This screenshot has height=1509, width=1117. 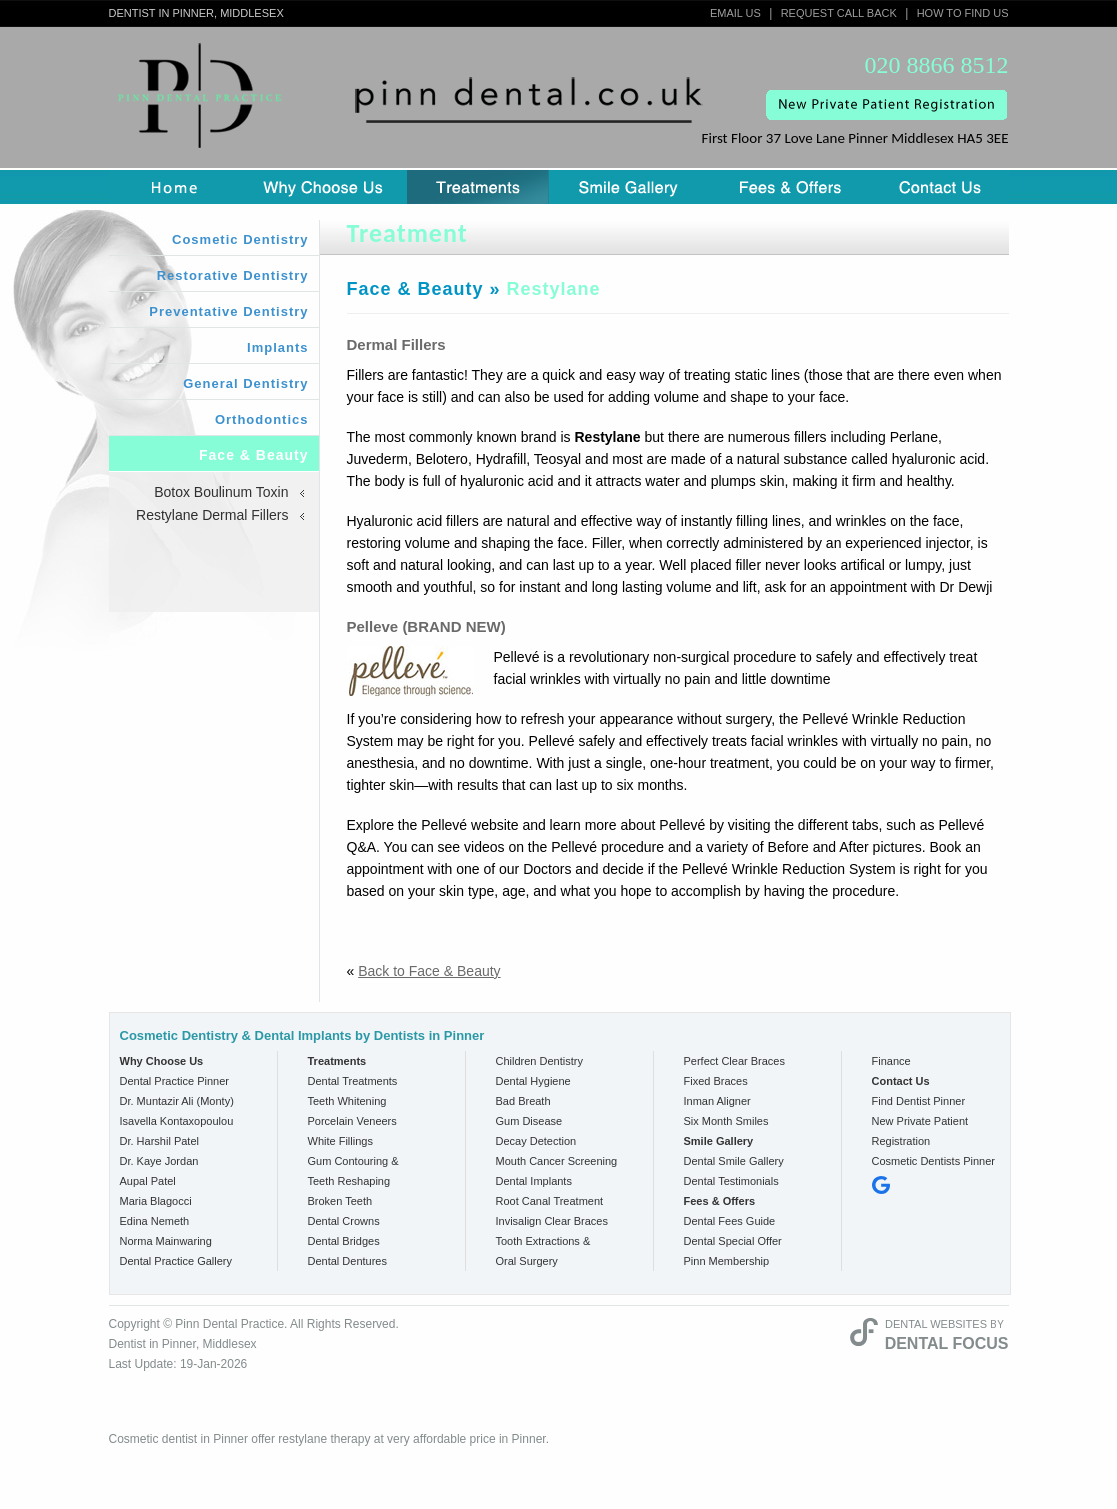 What do you see at coordinates (731, 1181) in the screenshot?
I see `Dental Testimonials` at bounding box center [731, 1181].